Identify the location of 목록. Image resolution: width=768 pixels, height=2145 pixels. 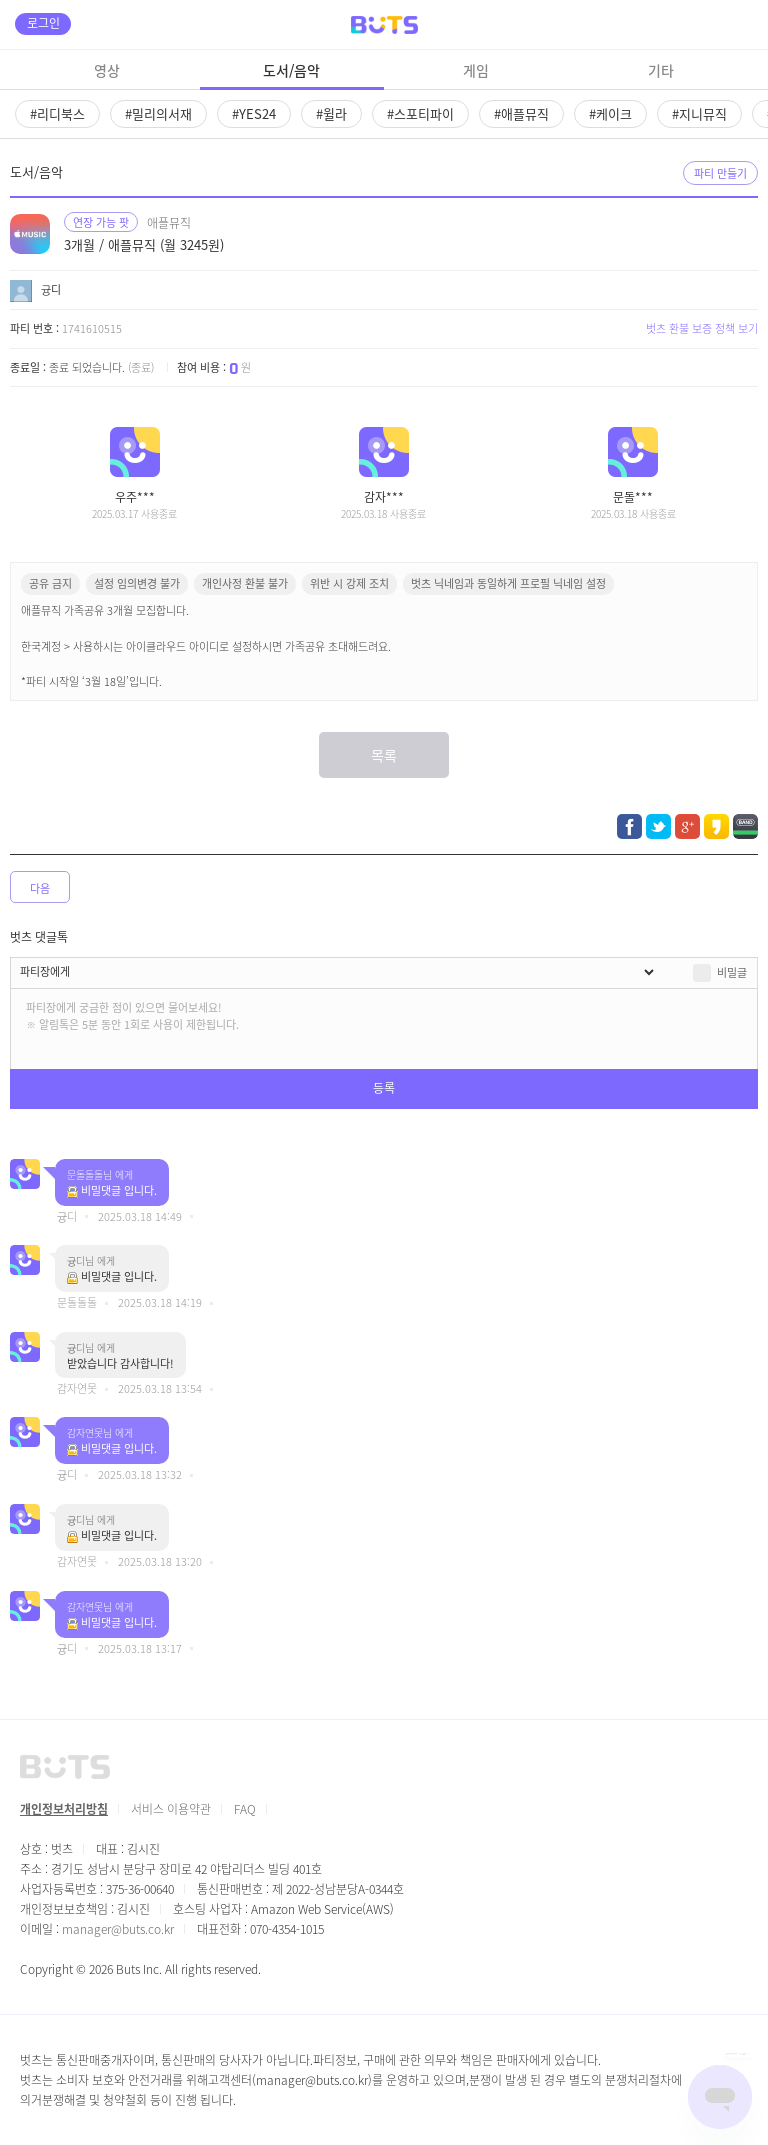
(384, 755).